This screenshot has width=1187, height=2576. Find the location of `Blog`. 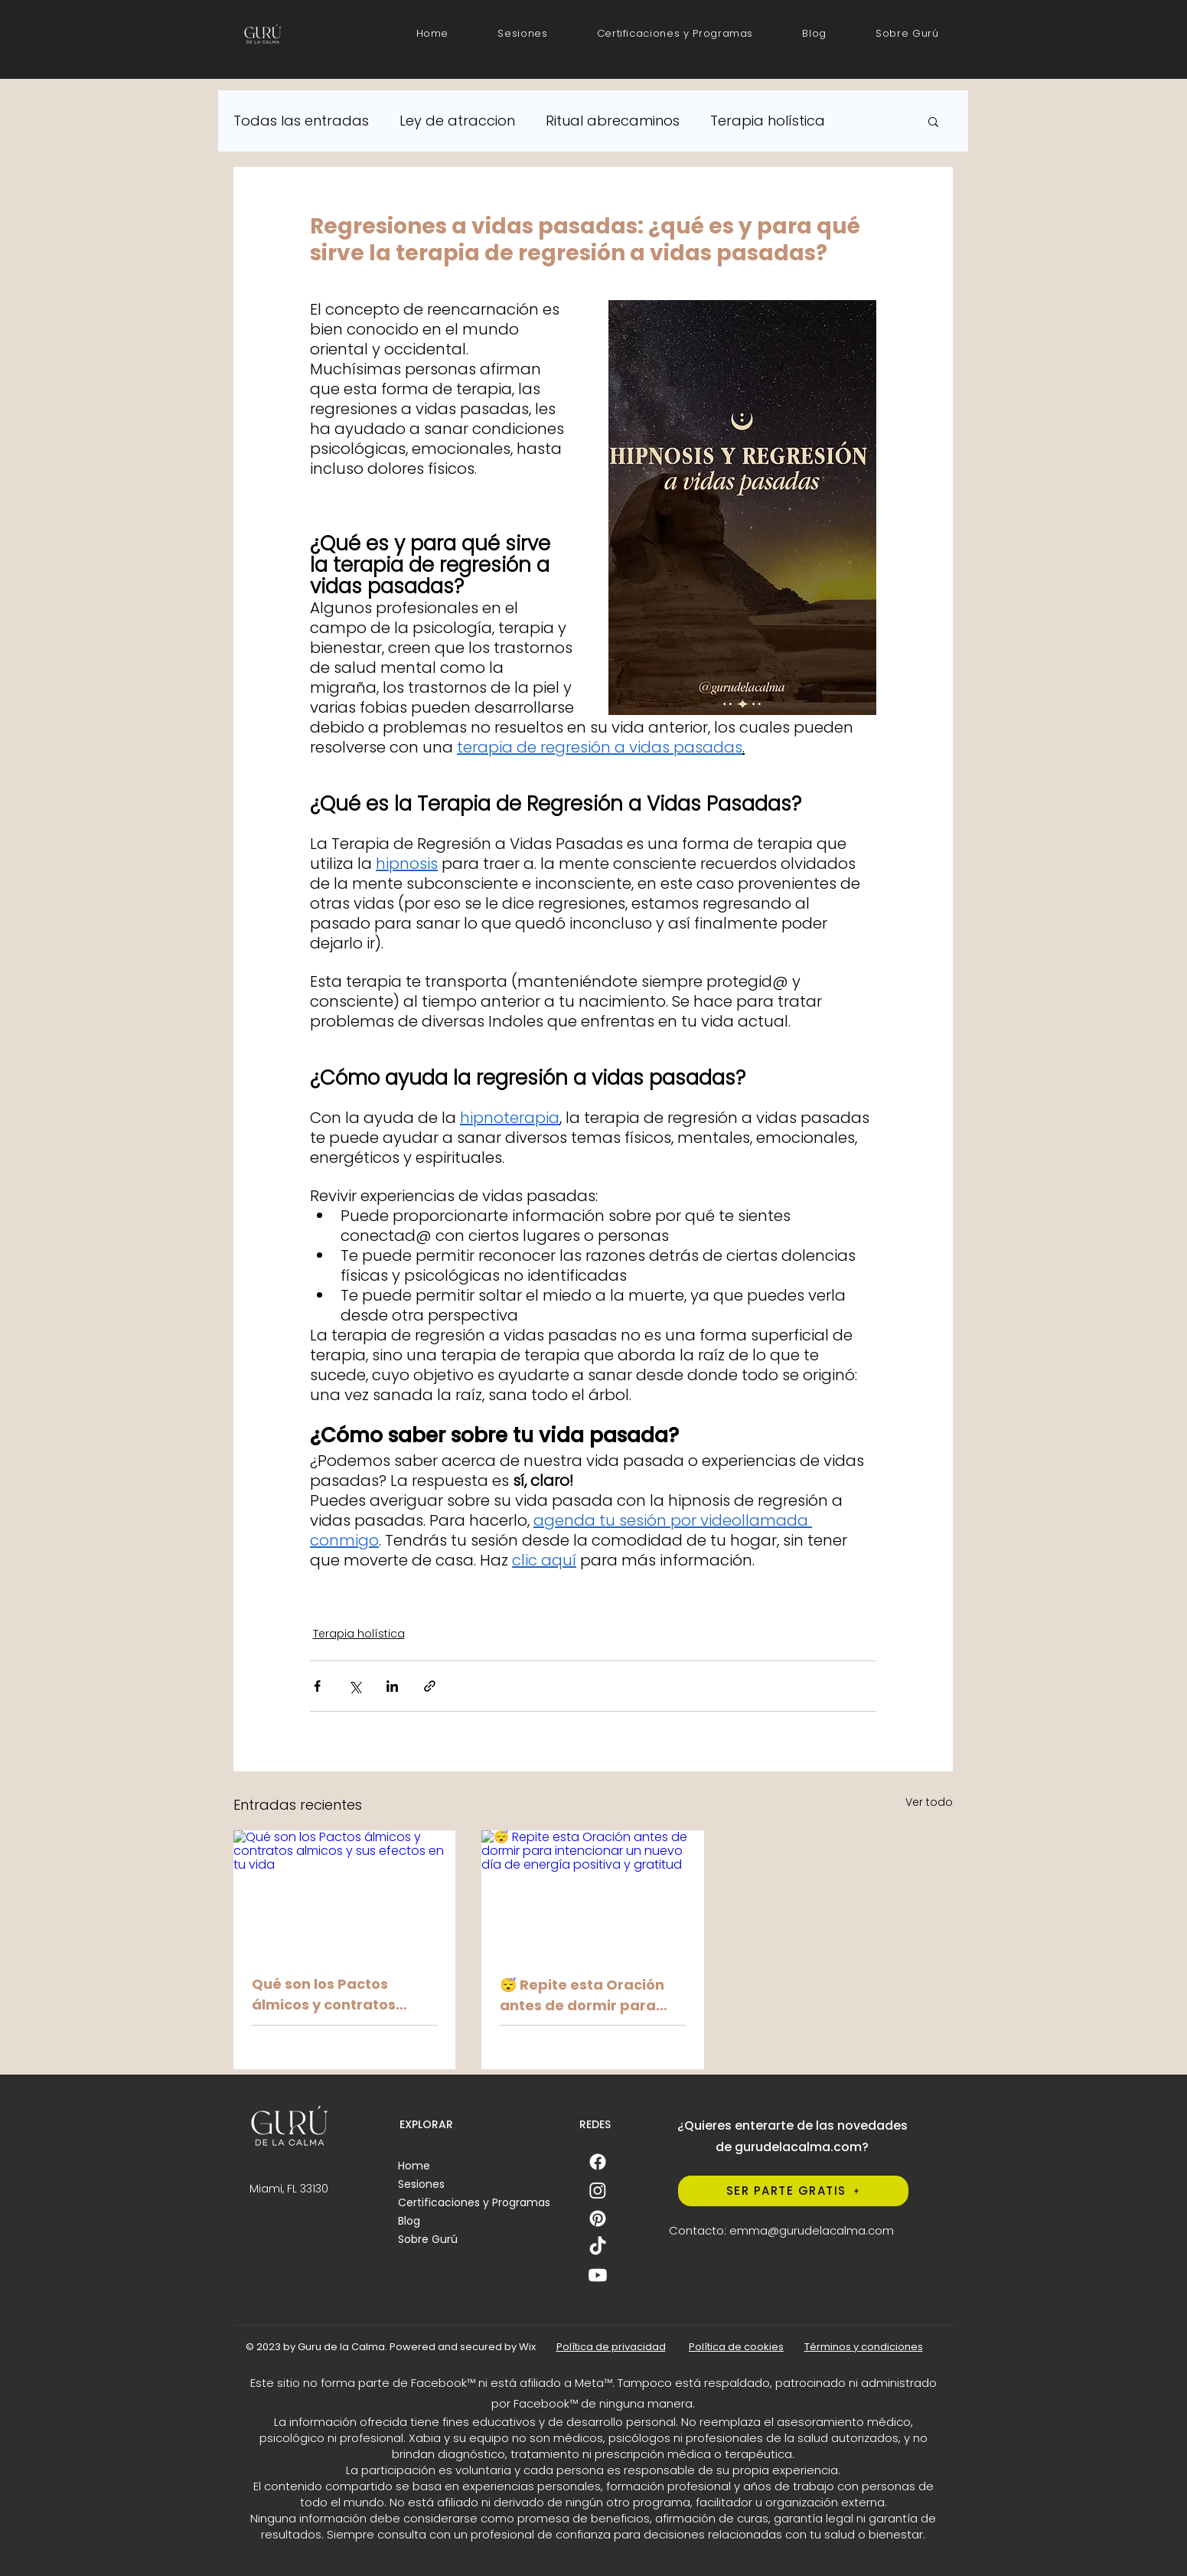

Blog is located at coordinates (409, 2220).